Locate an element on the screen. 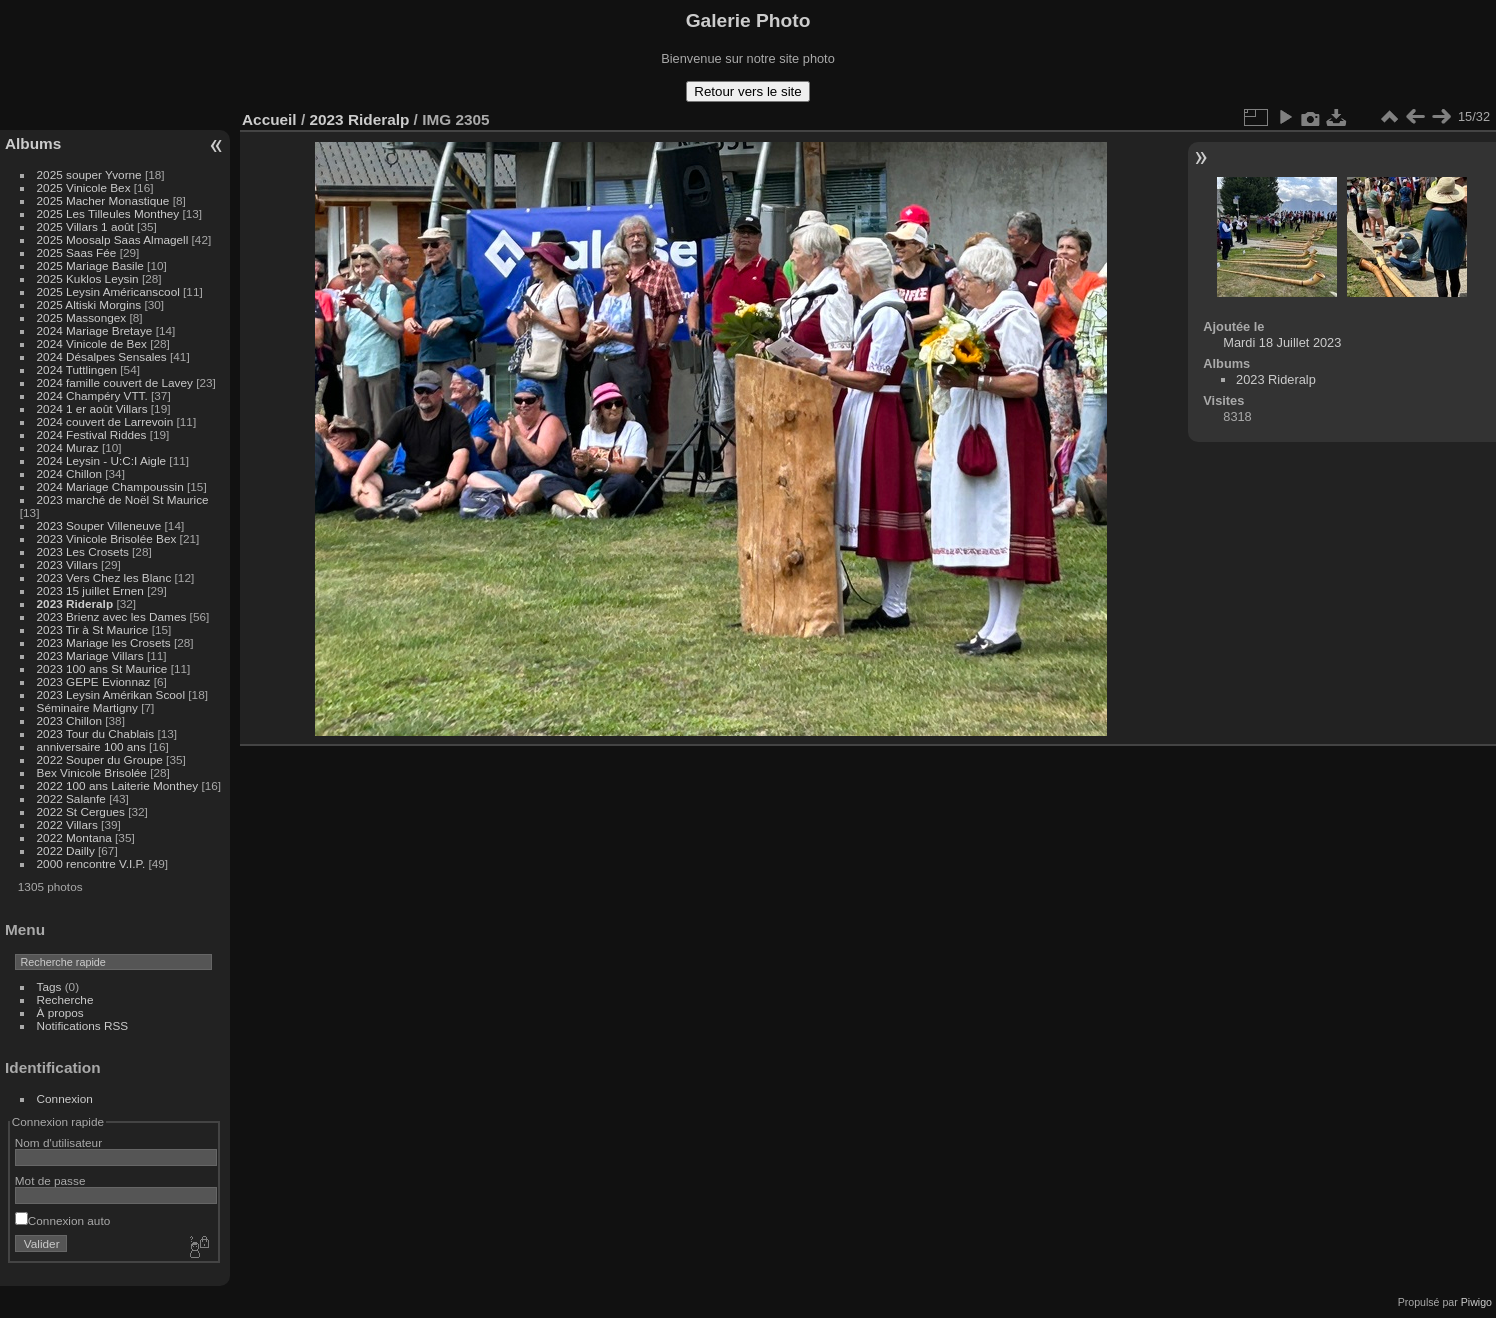 The height and width of the screenshot is (1318, 1496). Tags is located at coordinates (49, 986).